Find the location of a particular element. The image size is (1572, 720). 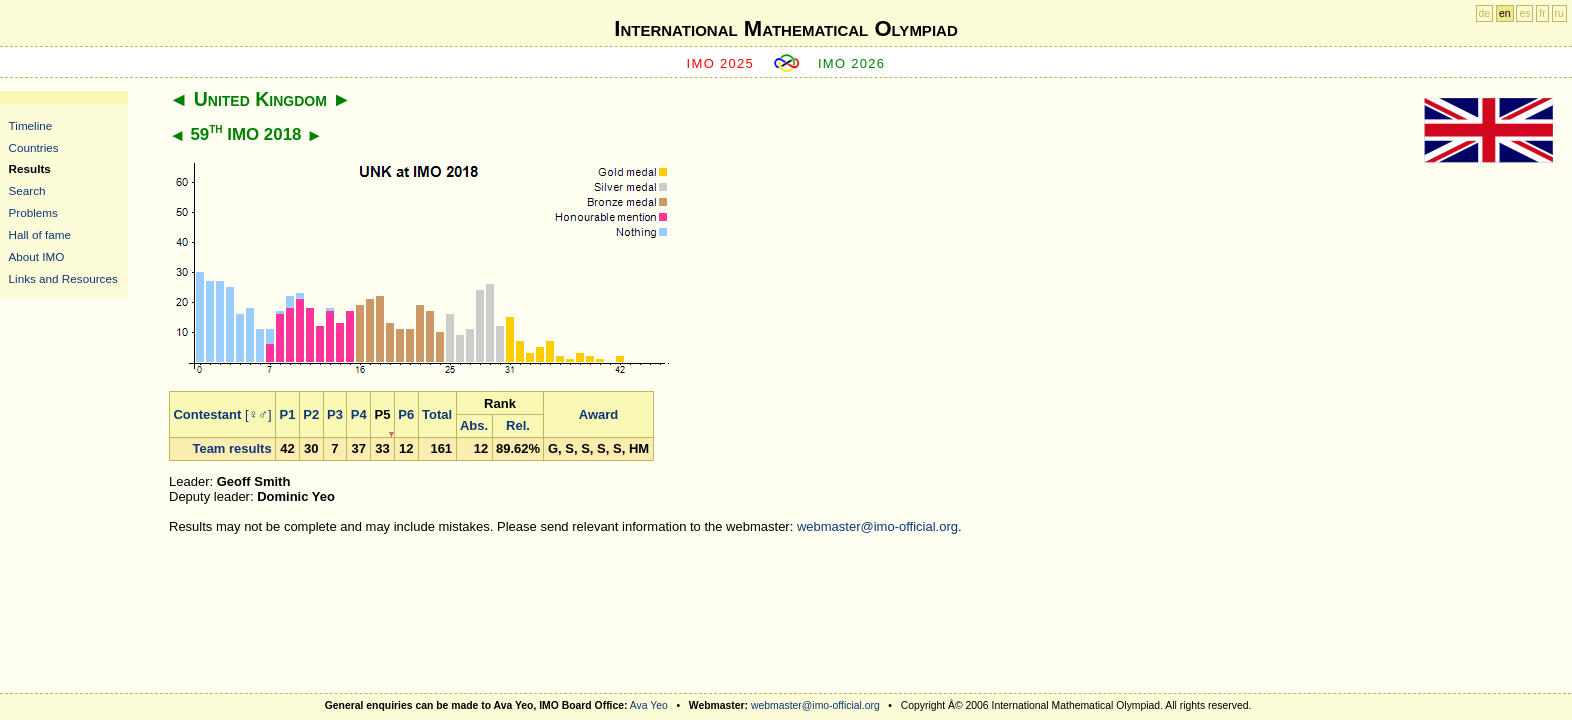

Hall of fame is located at coordinates (40, 234).